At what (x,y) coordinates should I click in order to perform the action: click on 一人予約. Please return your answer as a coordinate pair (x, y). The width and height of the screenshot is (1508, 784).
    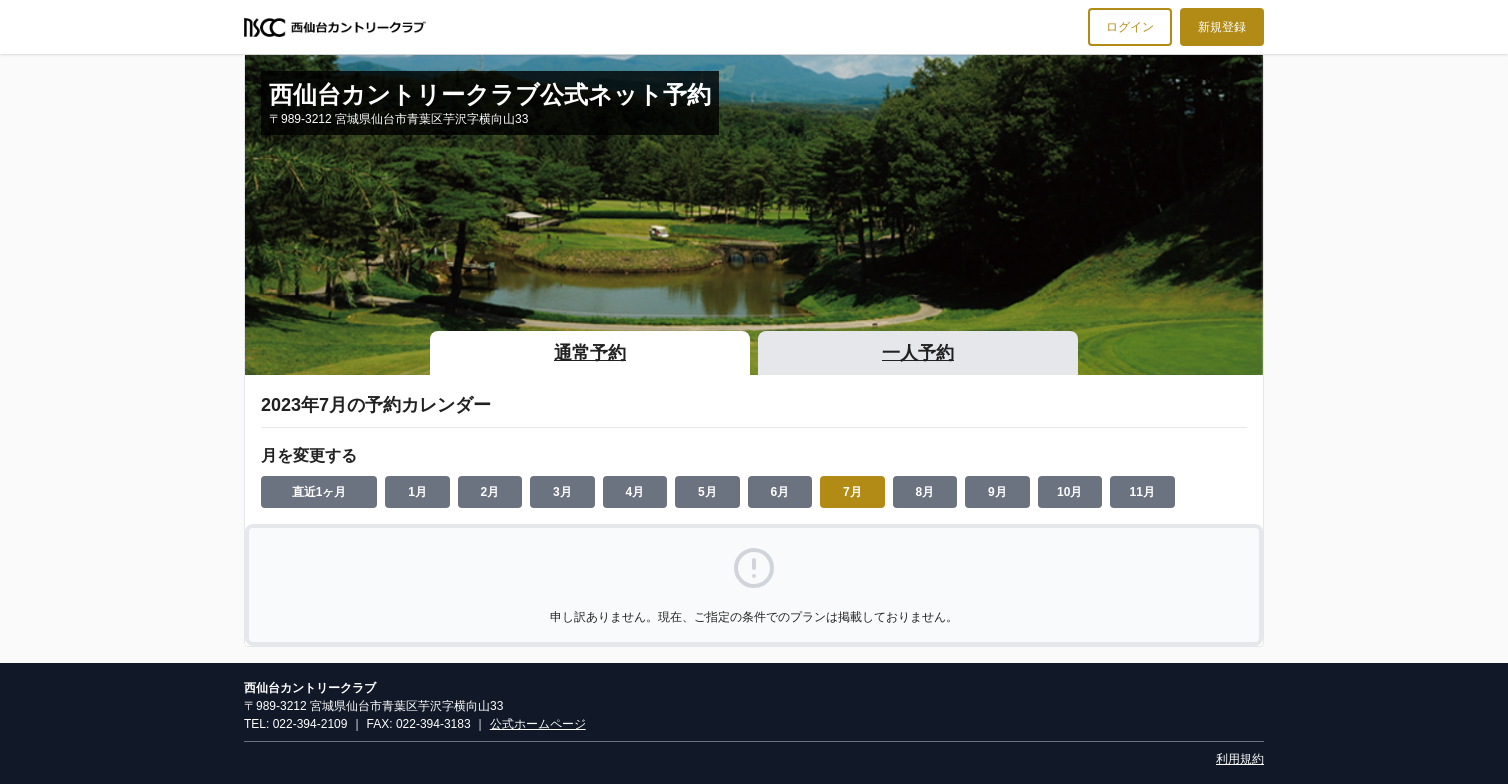
    Looking at the image, I should click on (918, 353).